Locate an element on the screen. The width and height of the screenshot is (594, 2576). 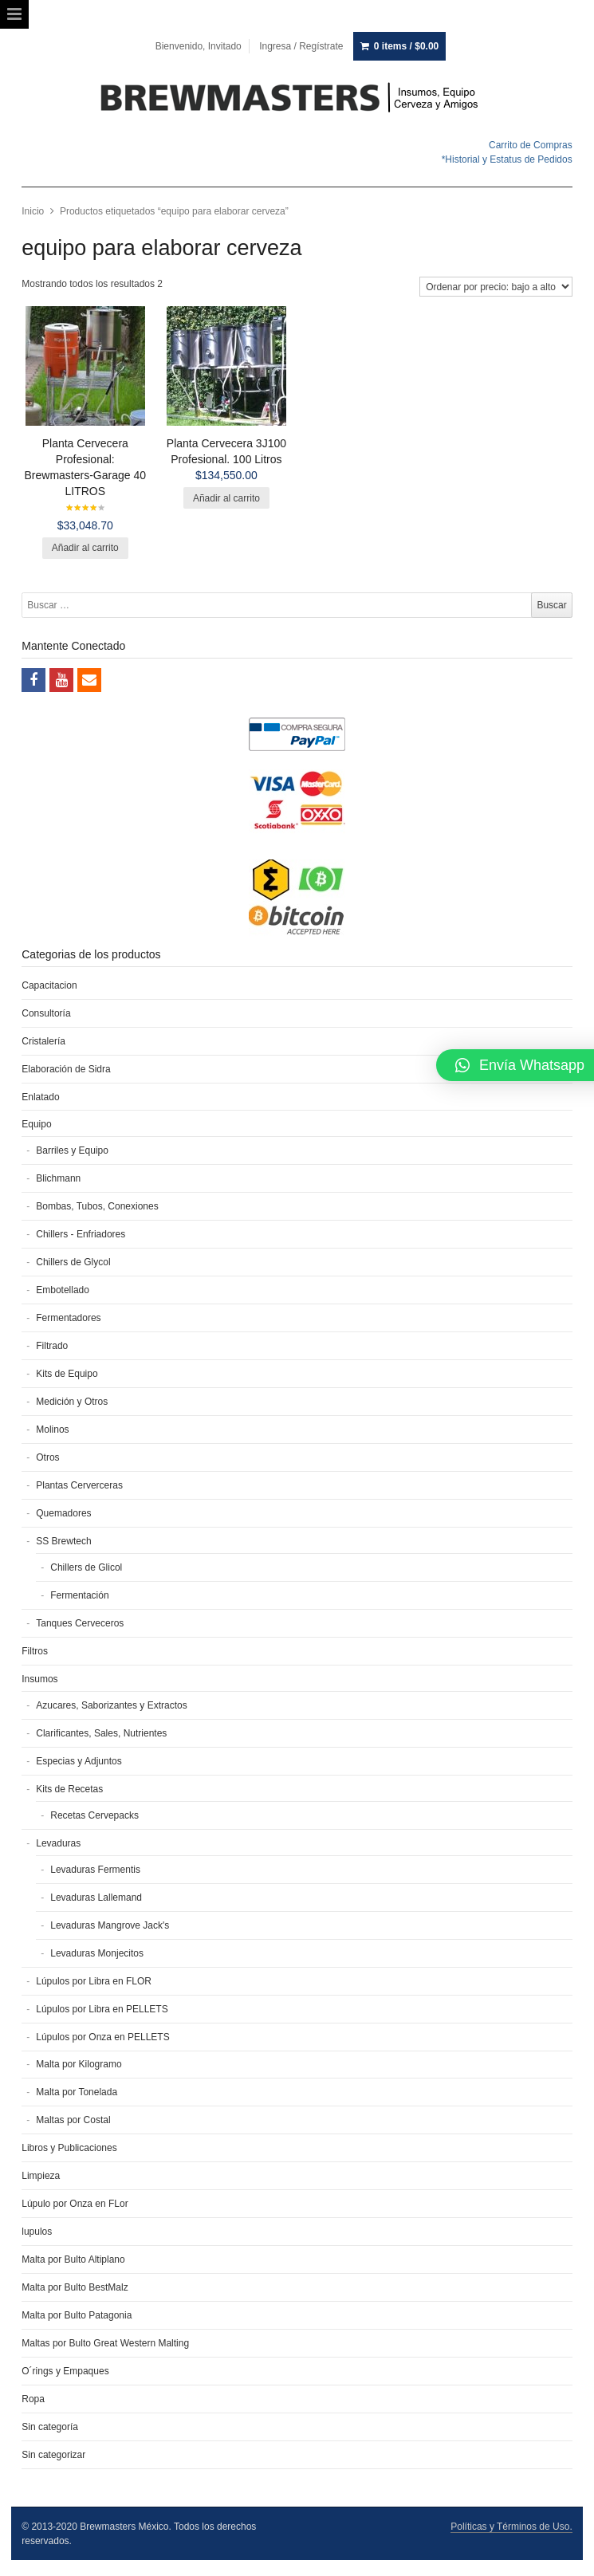
Azucares, Saborizantes y Extractos is located at coordinates (111, 1705).